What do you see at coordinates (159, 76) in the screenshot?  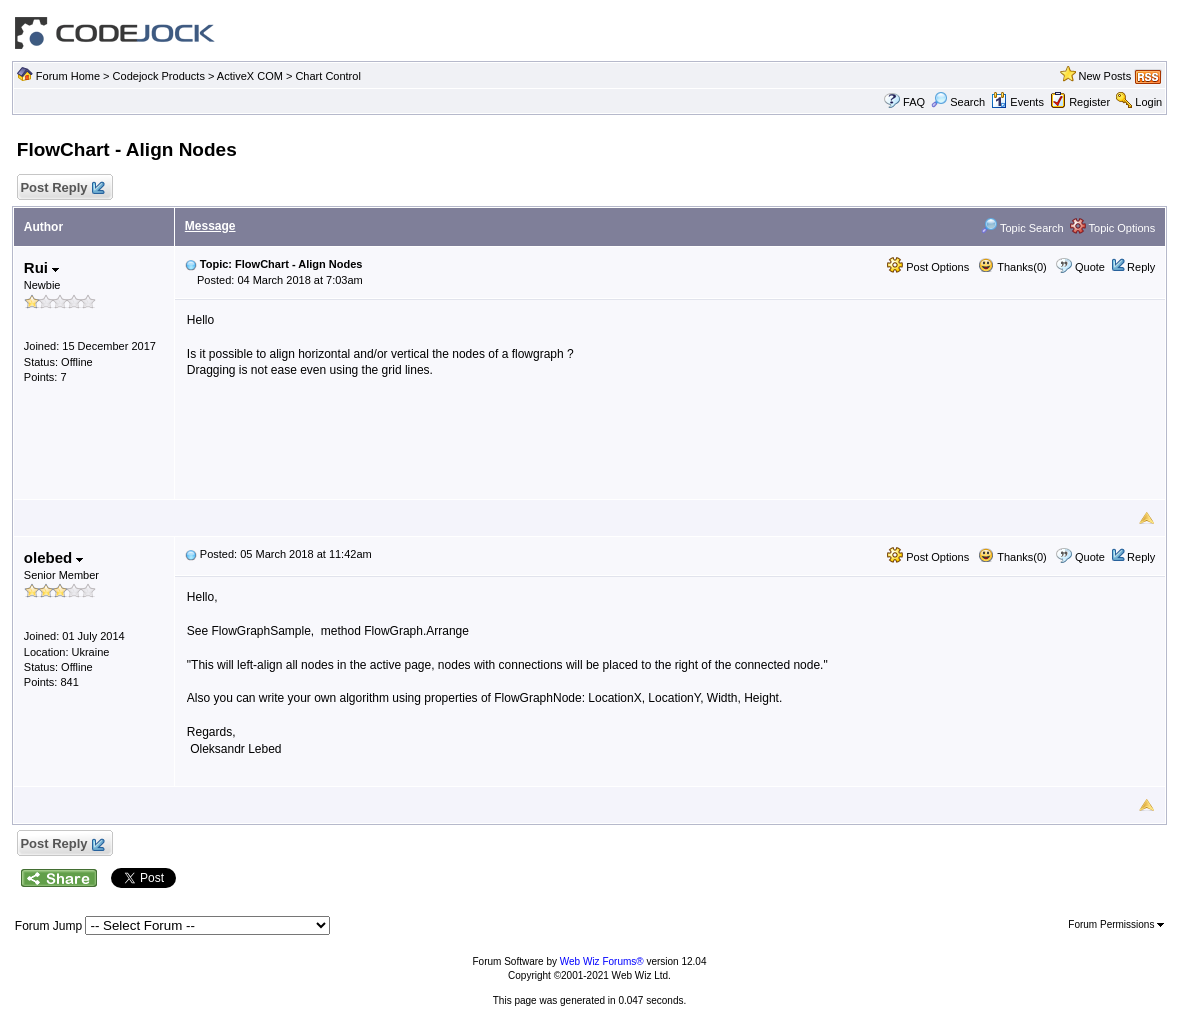 I see `Codejock Products` at bounding box center [159, 76].